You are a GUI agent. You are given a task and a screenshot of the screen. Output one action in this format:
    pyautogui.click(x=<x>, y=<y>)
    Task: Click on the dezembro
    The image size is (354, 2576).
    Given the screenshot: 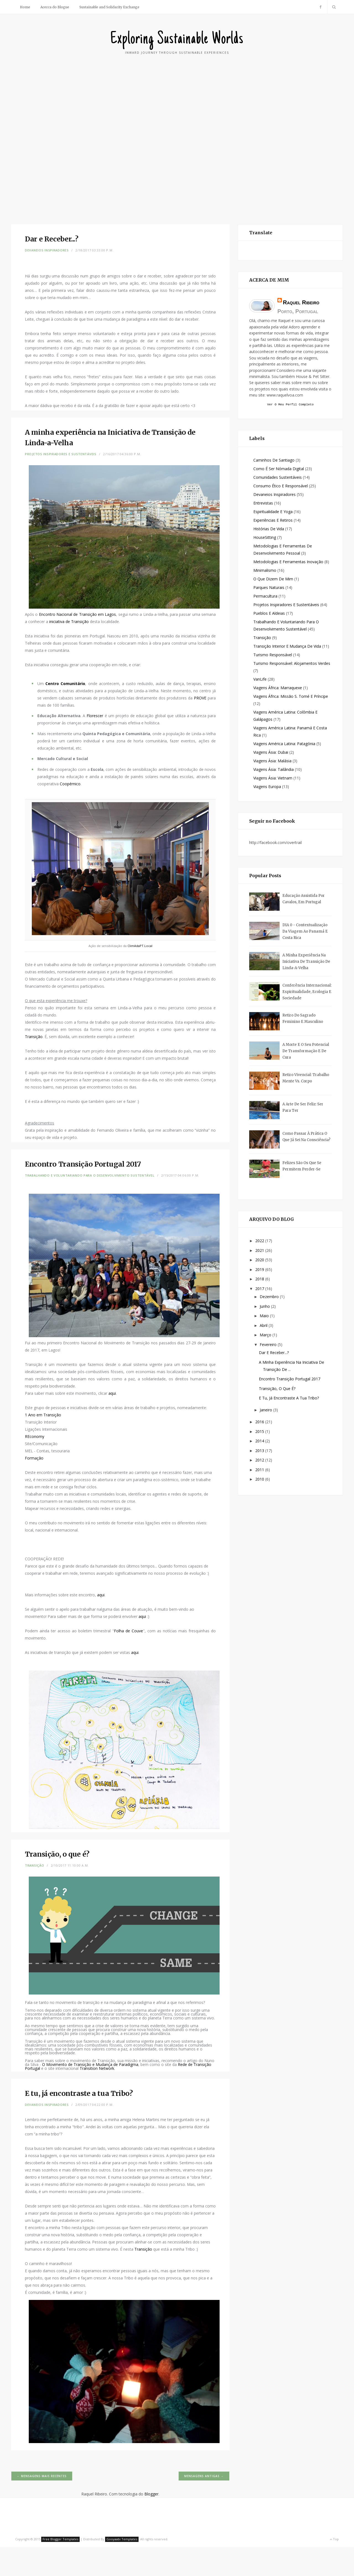 What is the action you would take?
    pyautogui.click(x=270, y=1297)
    